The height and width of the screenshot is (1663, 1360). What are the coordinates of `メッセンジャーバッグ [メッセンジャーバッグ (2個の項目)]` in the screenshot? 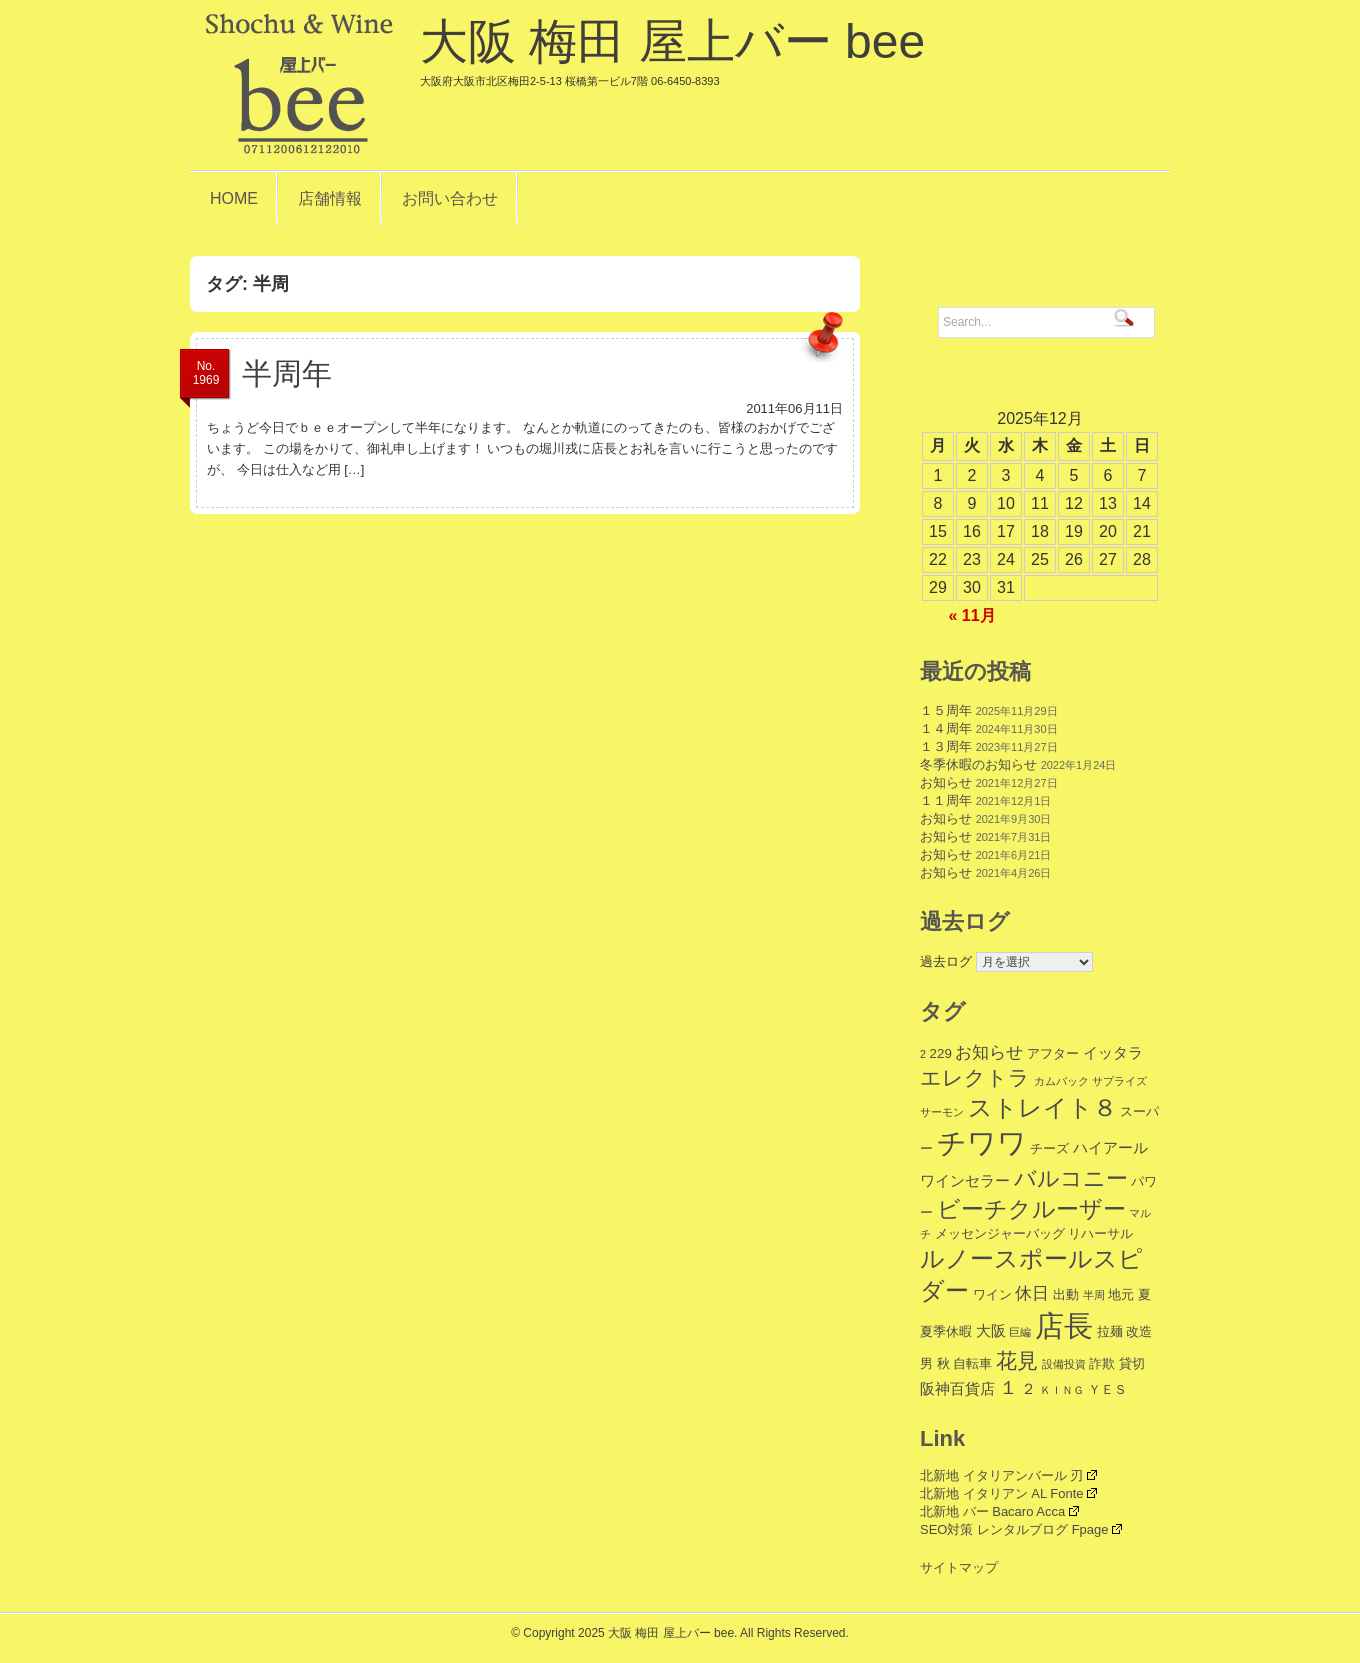 It's located at (1000, 1233).